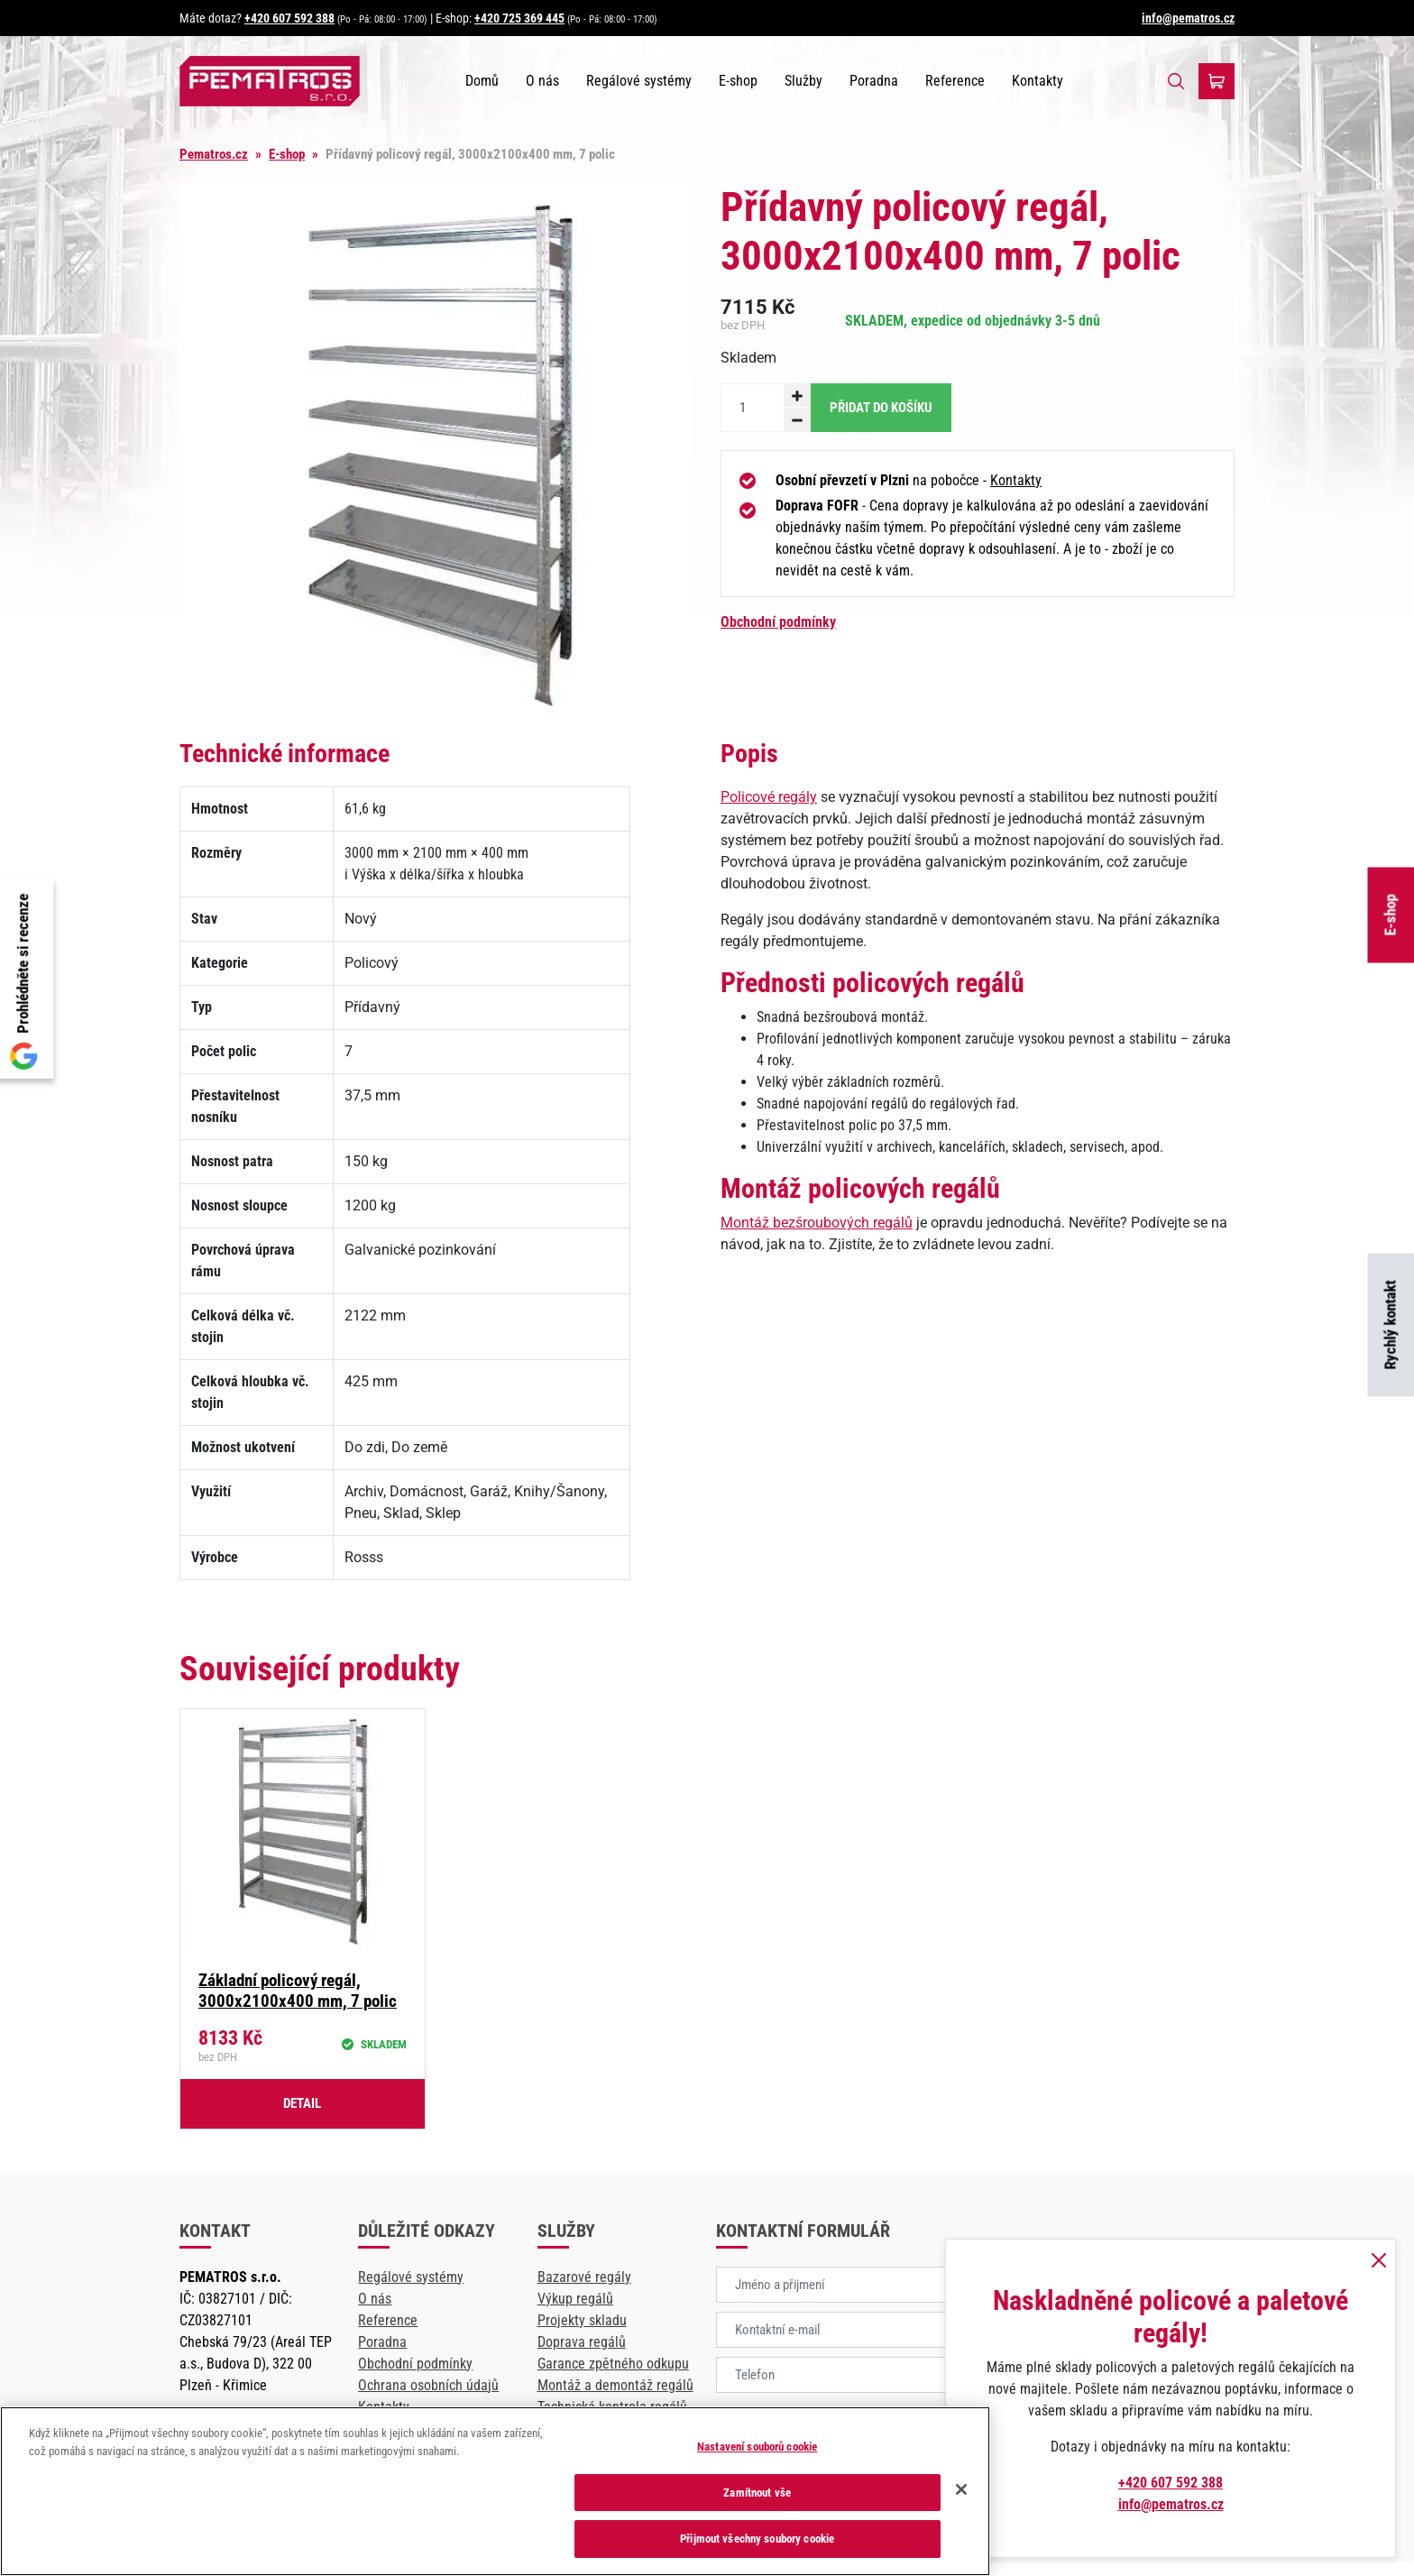  Describe the element at coordinates (289, 18) in the screenshot. I see `+420 607 592 388` at that location.